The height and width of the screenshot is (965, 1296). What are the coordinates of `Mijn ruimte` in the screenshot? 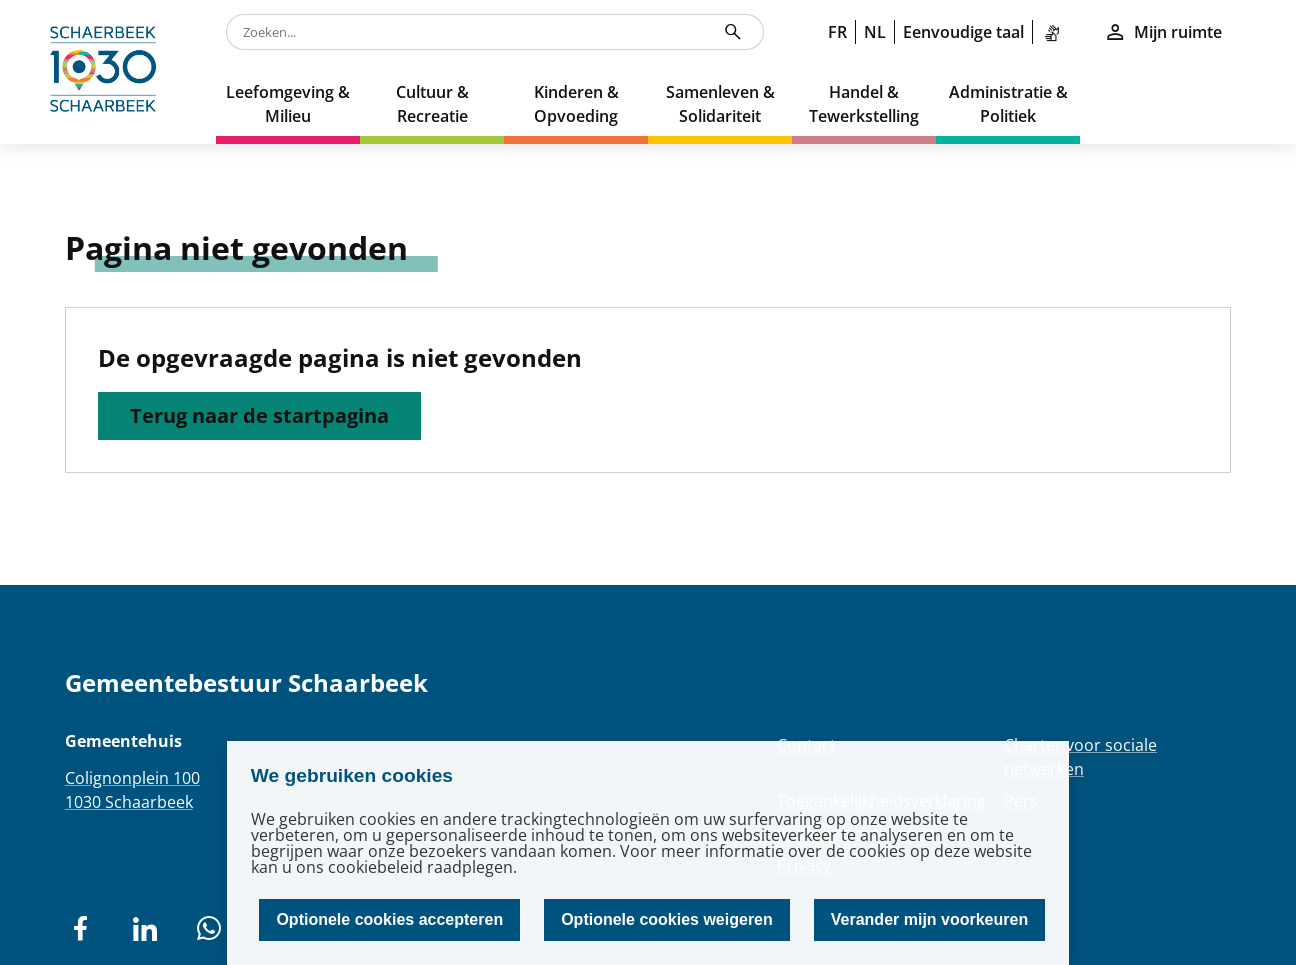 It's located at (1163, 32).